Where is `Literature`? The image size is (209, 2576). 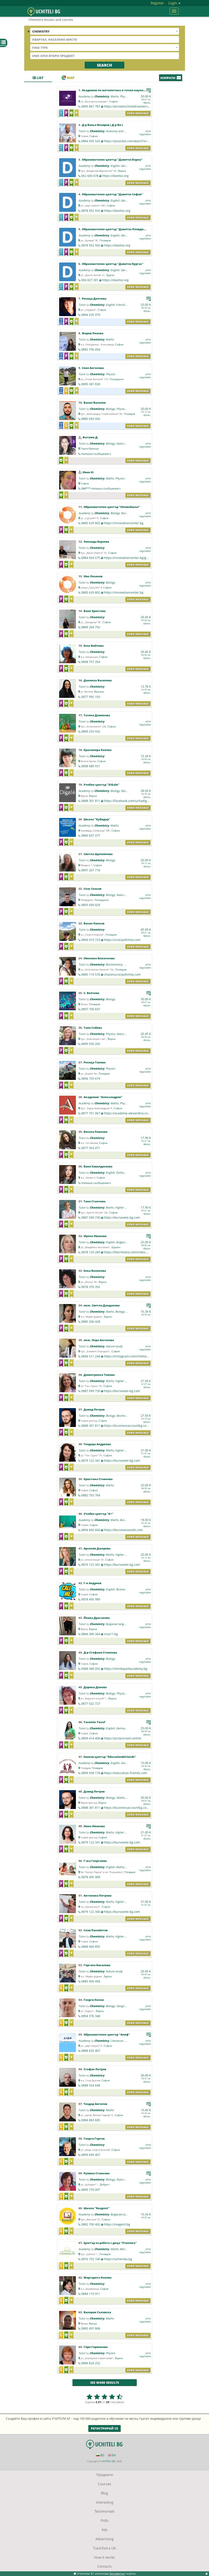 Literature is located at coordinates (116, 2041).